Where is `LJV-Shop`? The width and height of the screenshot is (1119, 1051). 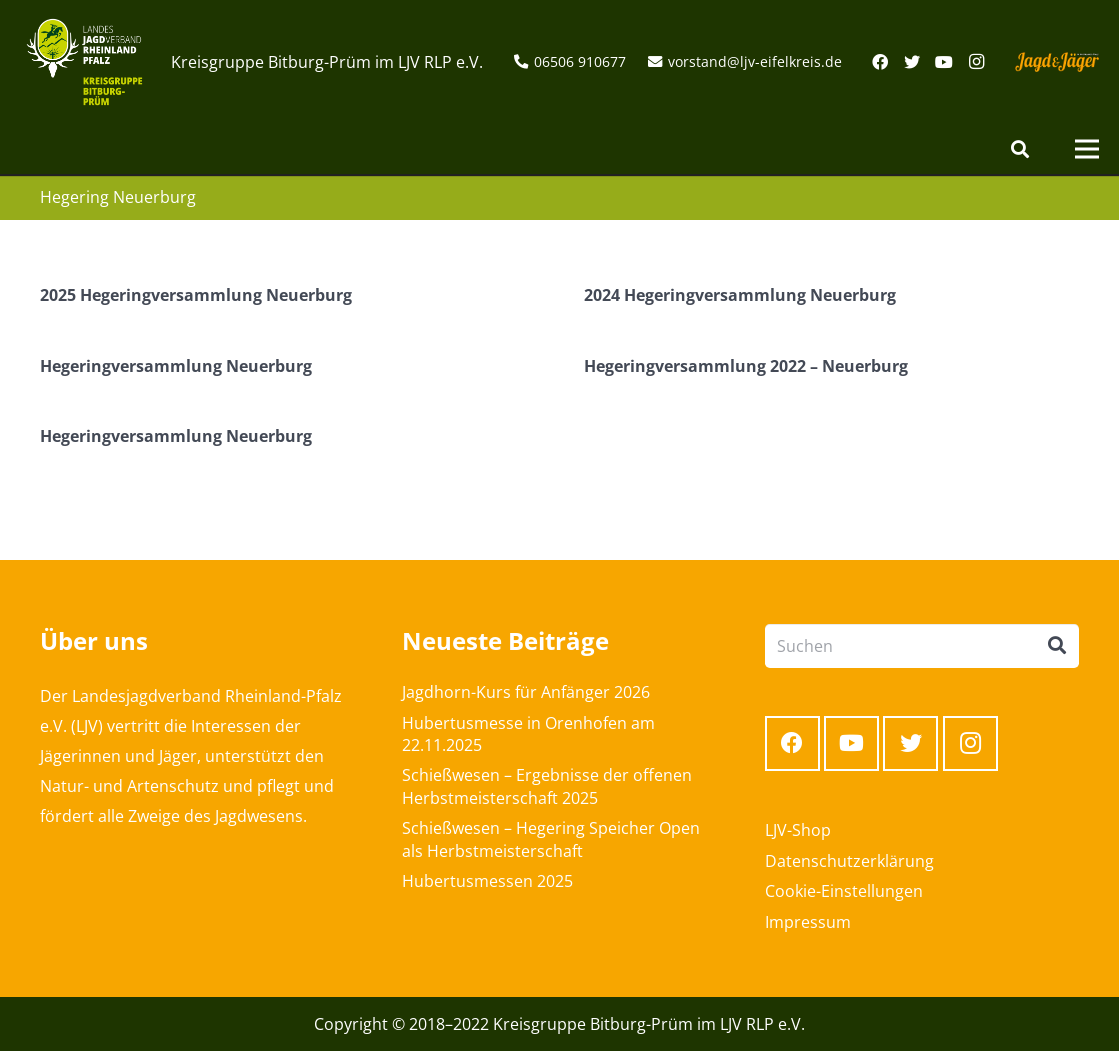
LJV-Shop is located at coordinates (798, 830).